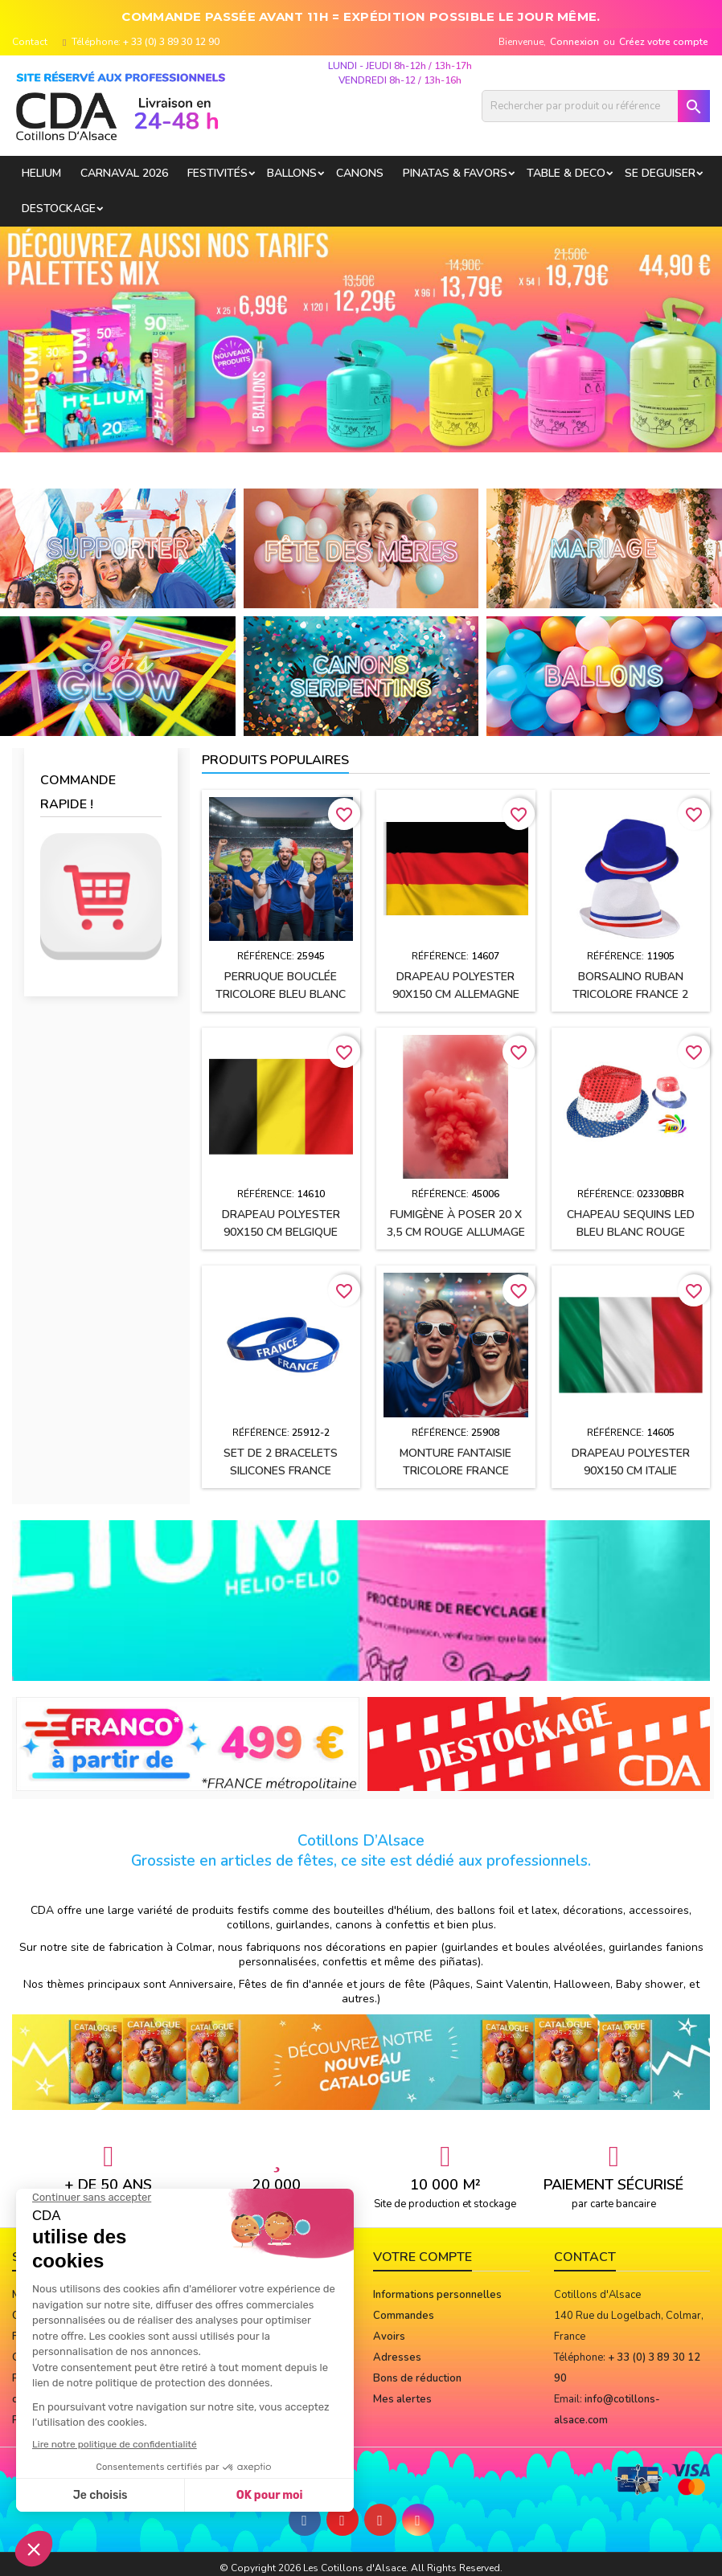 This screenshot has width=722, height=2576. I want to click on [Rechercher], so click(596, 106).